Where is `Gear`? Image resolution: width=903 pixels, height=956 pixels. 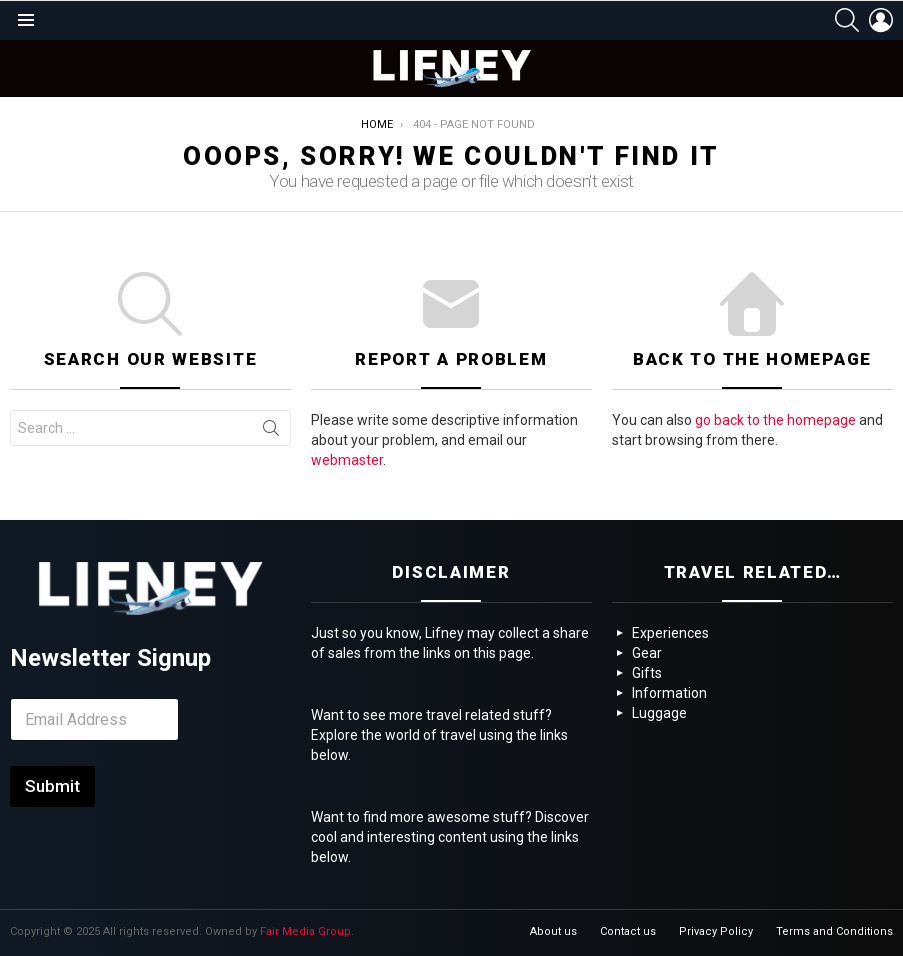 Gear is located at coordinates (647, 653).